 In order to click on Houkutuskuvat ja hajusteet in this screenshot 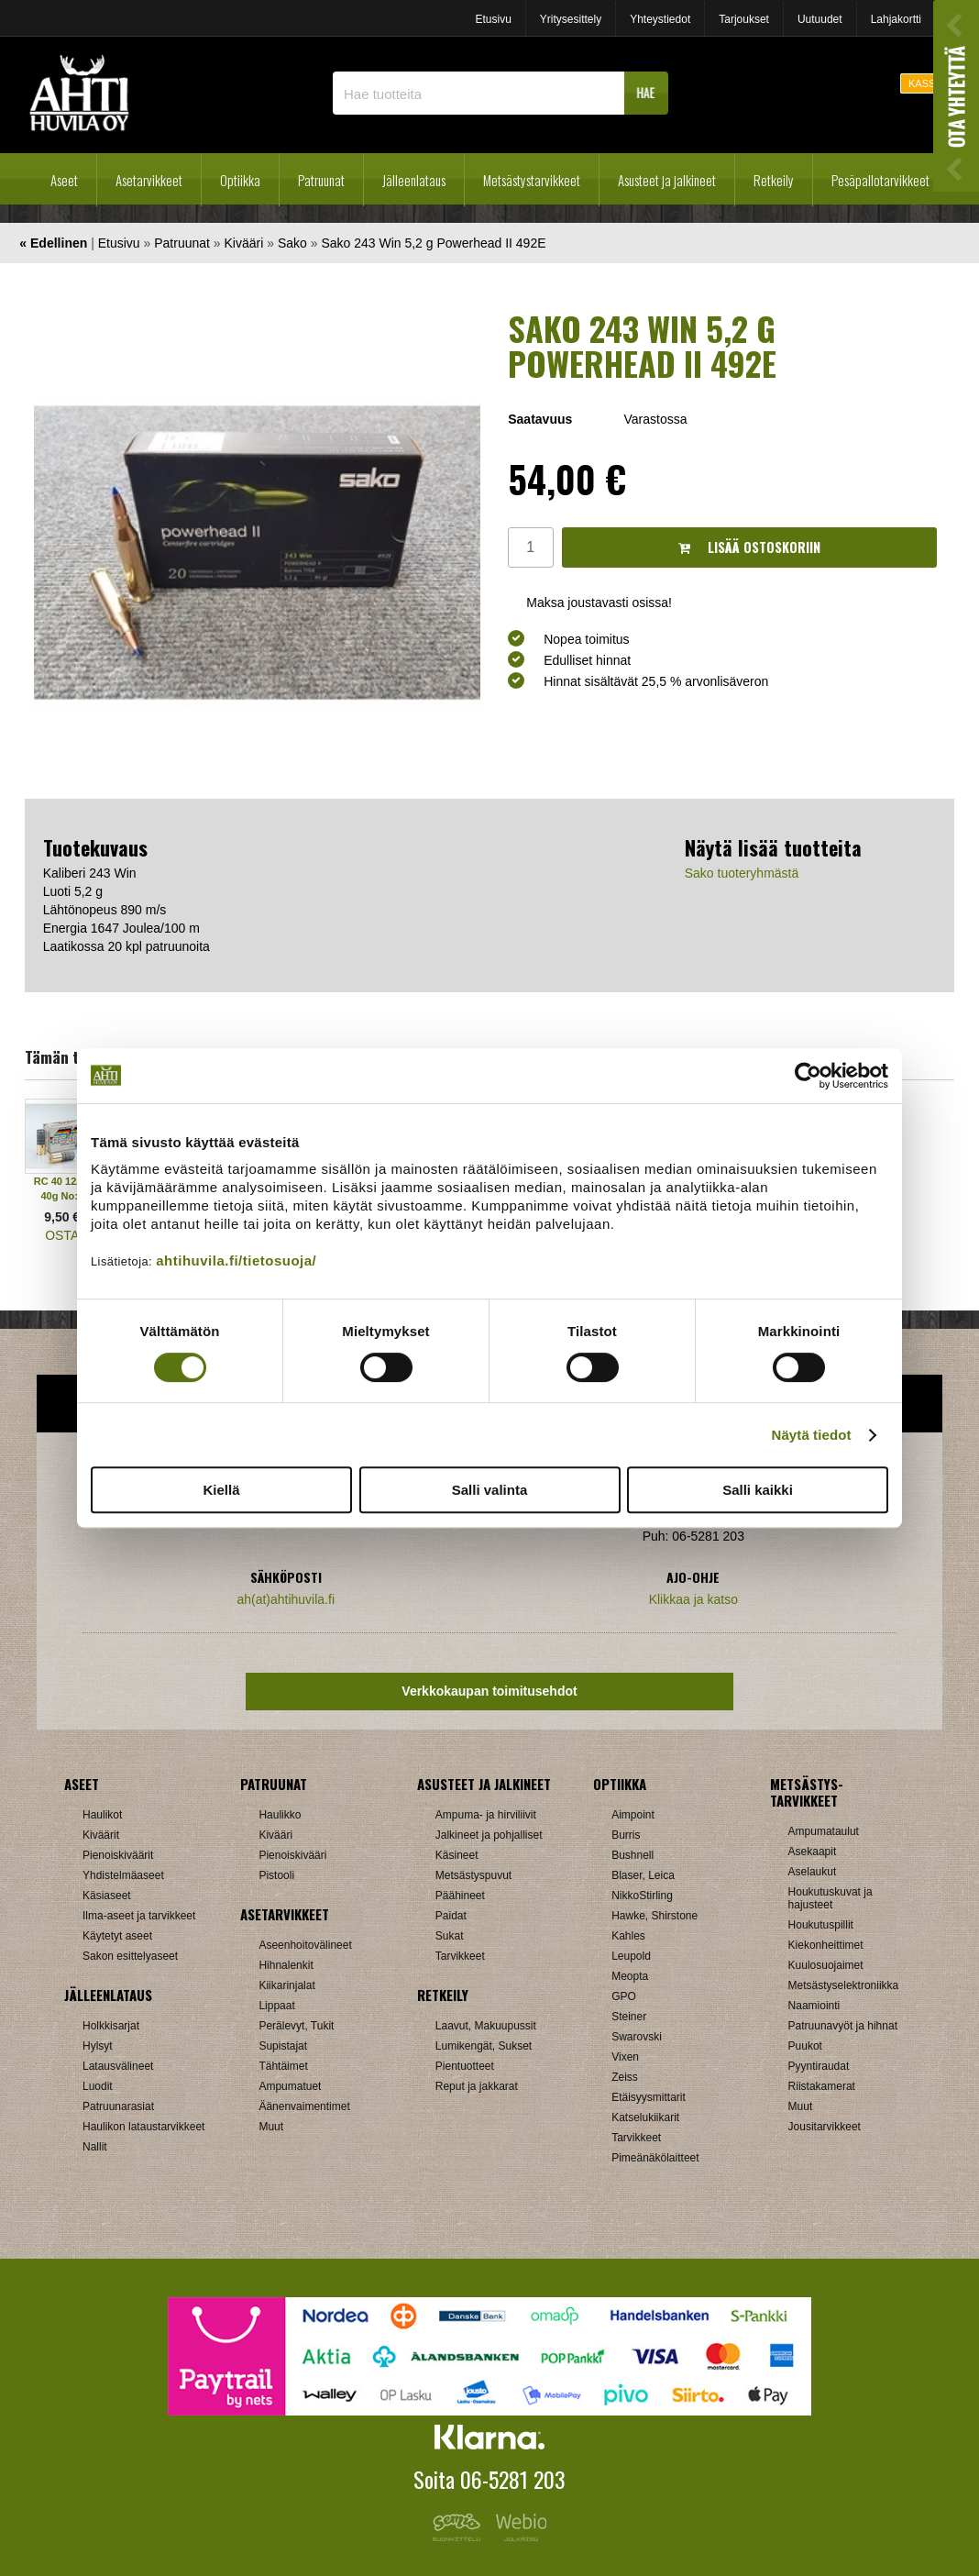, I will do `click(830, 1898)`.